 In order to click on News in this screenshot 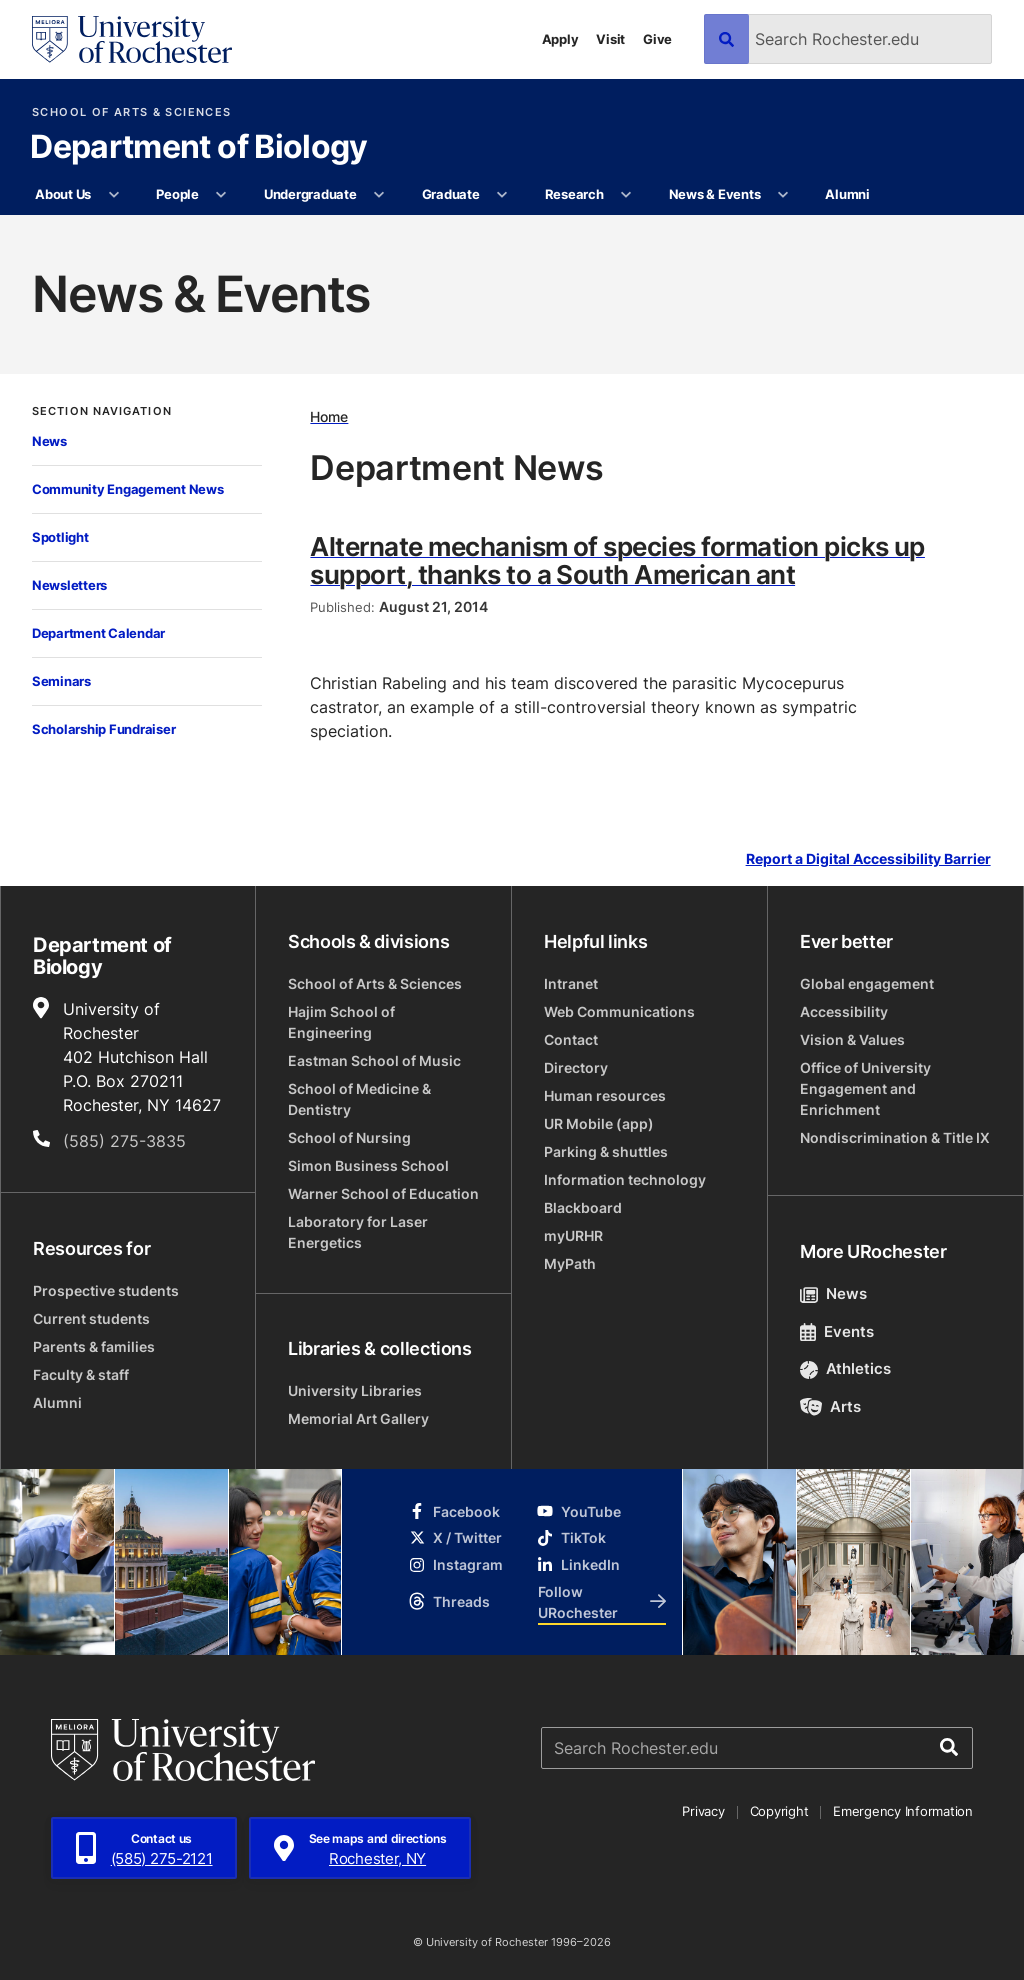, I will do `click(49, 441)`.